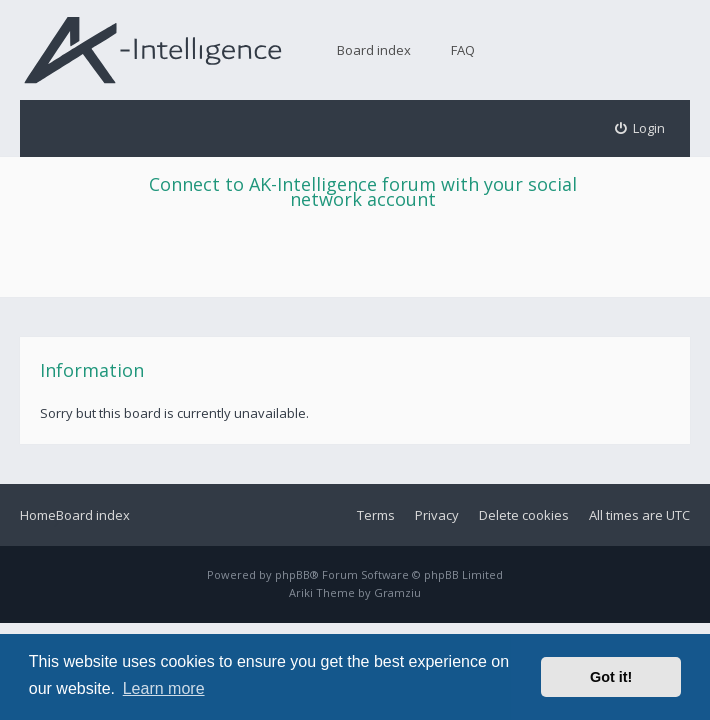 This screenshot has width=710, height=720. I want to click on Gramziu, so click(397, 592).